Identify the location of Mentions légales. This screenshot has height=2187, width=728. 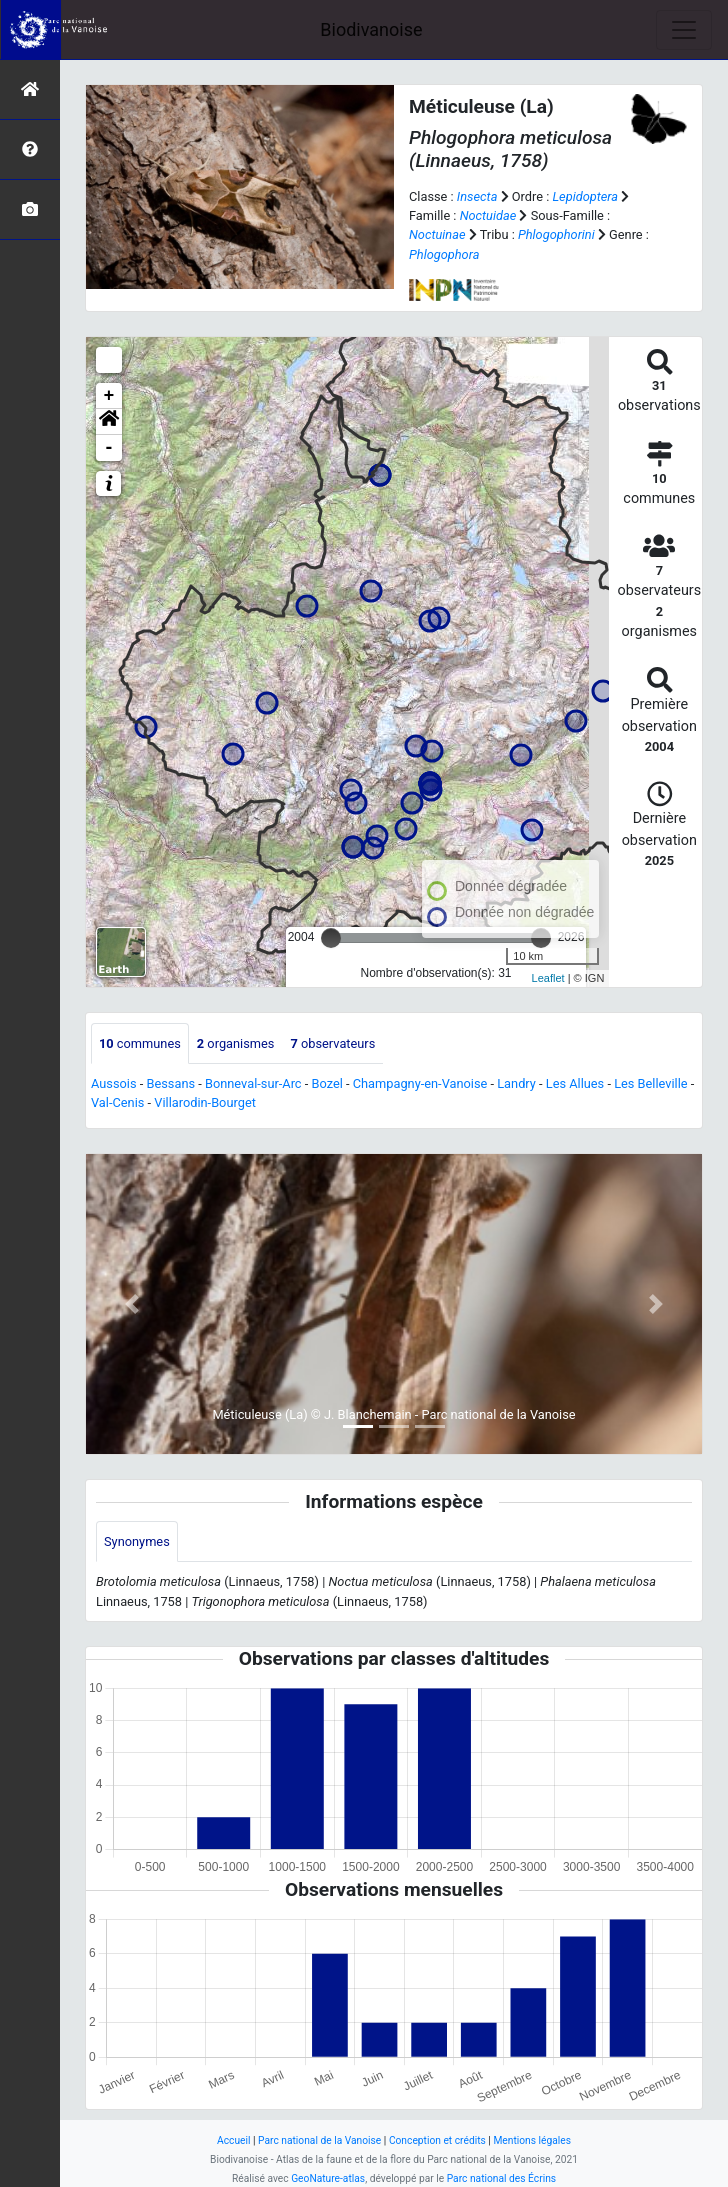
(532, 2140).